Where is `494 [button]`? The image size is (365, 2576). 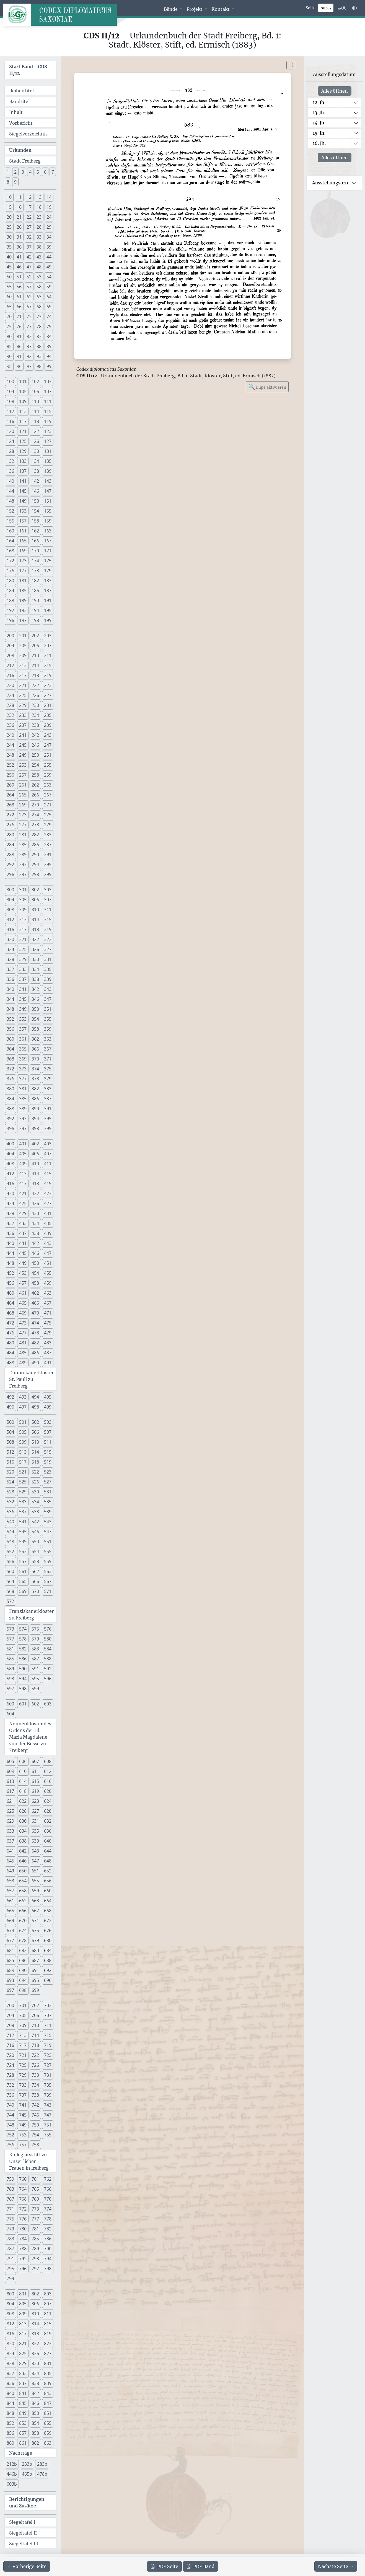
494 [button] is located at coordinates (35, 1397).